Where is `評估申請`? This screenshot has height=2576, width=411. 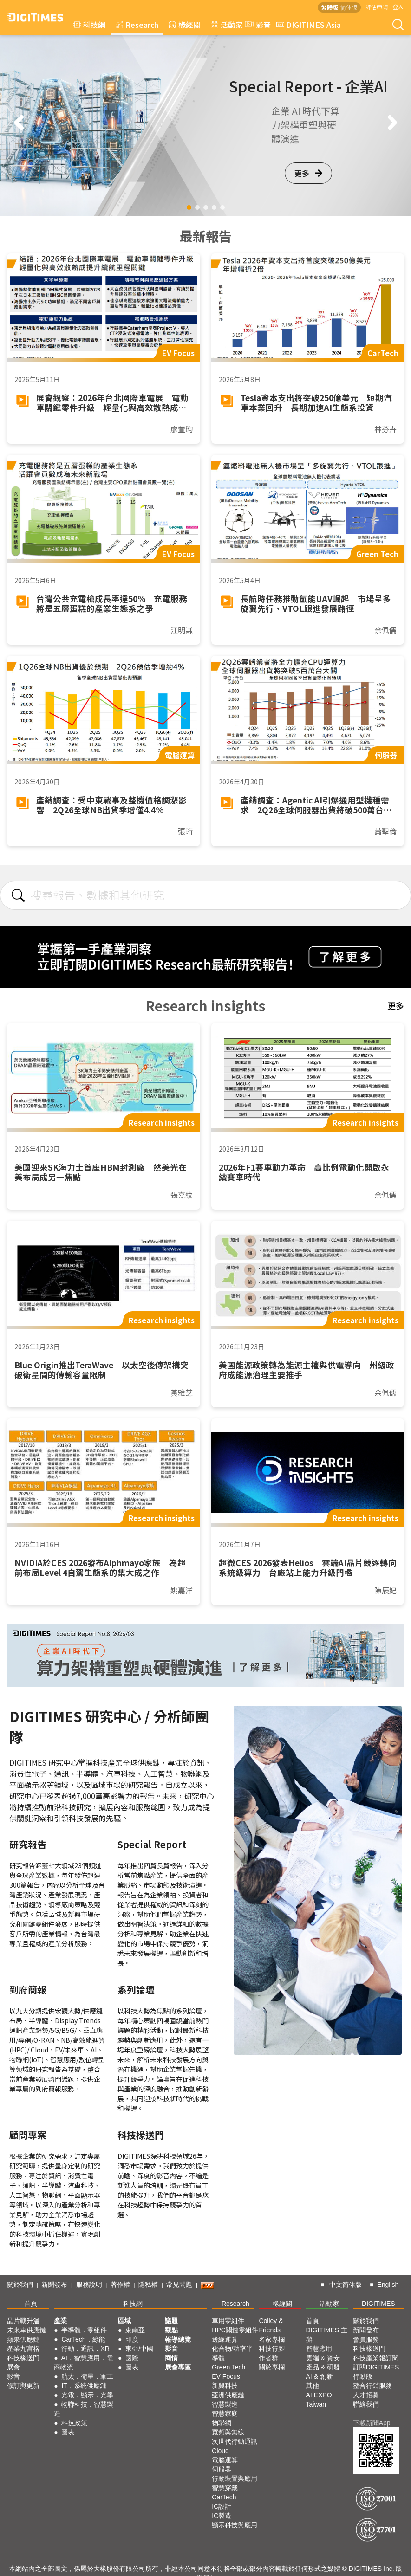
評估申請 is located at coordinates (376, 7).